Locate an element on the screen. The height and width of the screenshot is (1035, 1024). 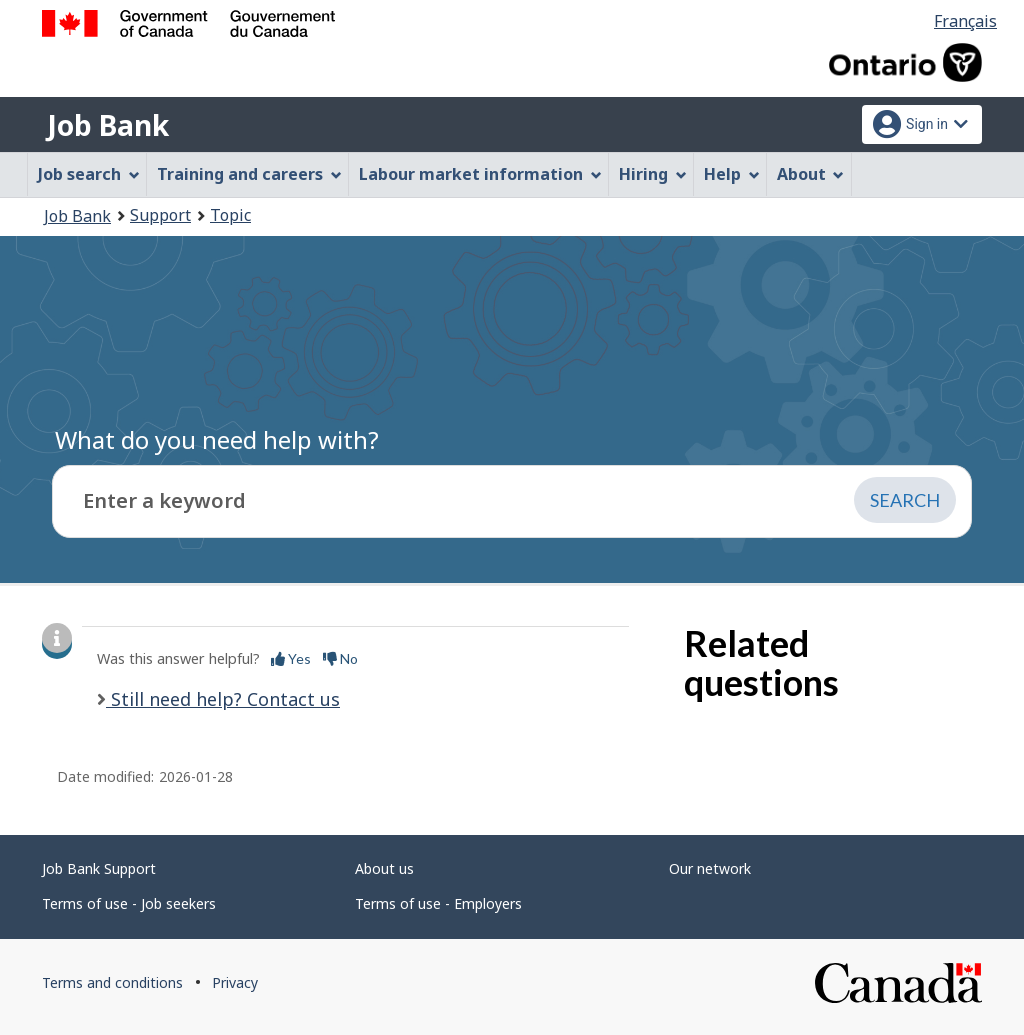
Terms and conditions is located at coordinates (112, 982).